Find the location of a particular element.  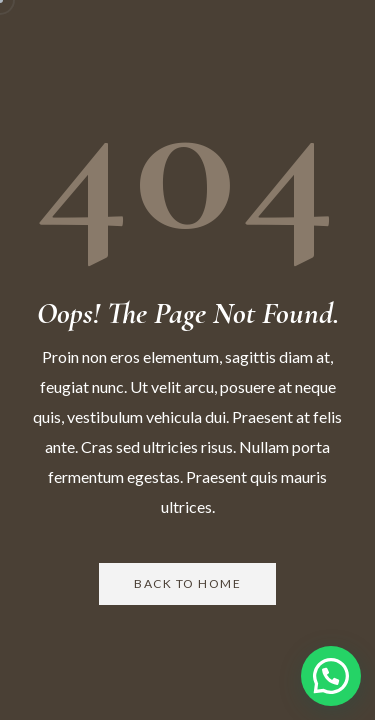

Back to Home is located at coordinates (187, 583).